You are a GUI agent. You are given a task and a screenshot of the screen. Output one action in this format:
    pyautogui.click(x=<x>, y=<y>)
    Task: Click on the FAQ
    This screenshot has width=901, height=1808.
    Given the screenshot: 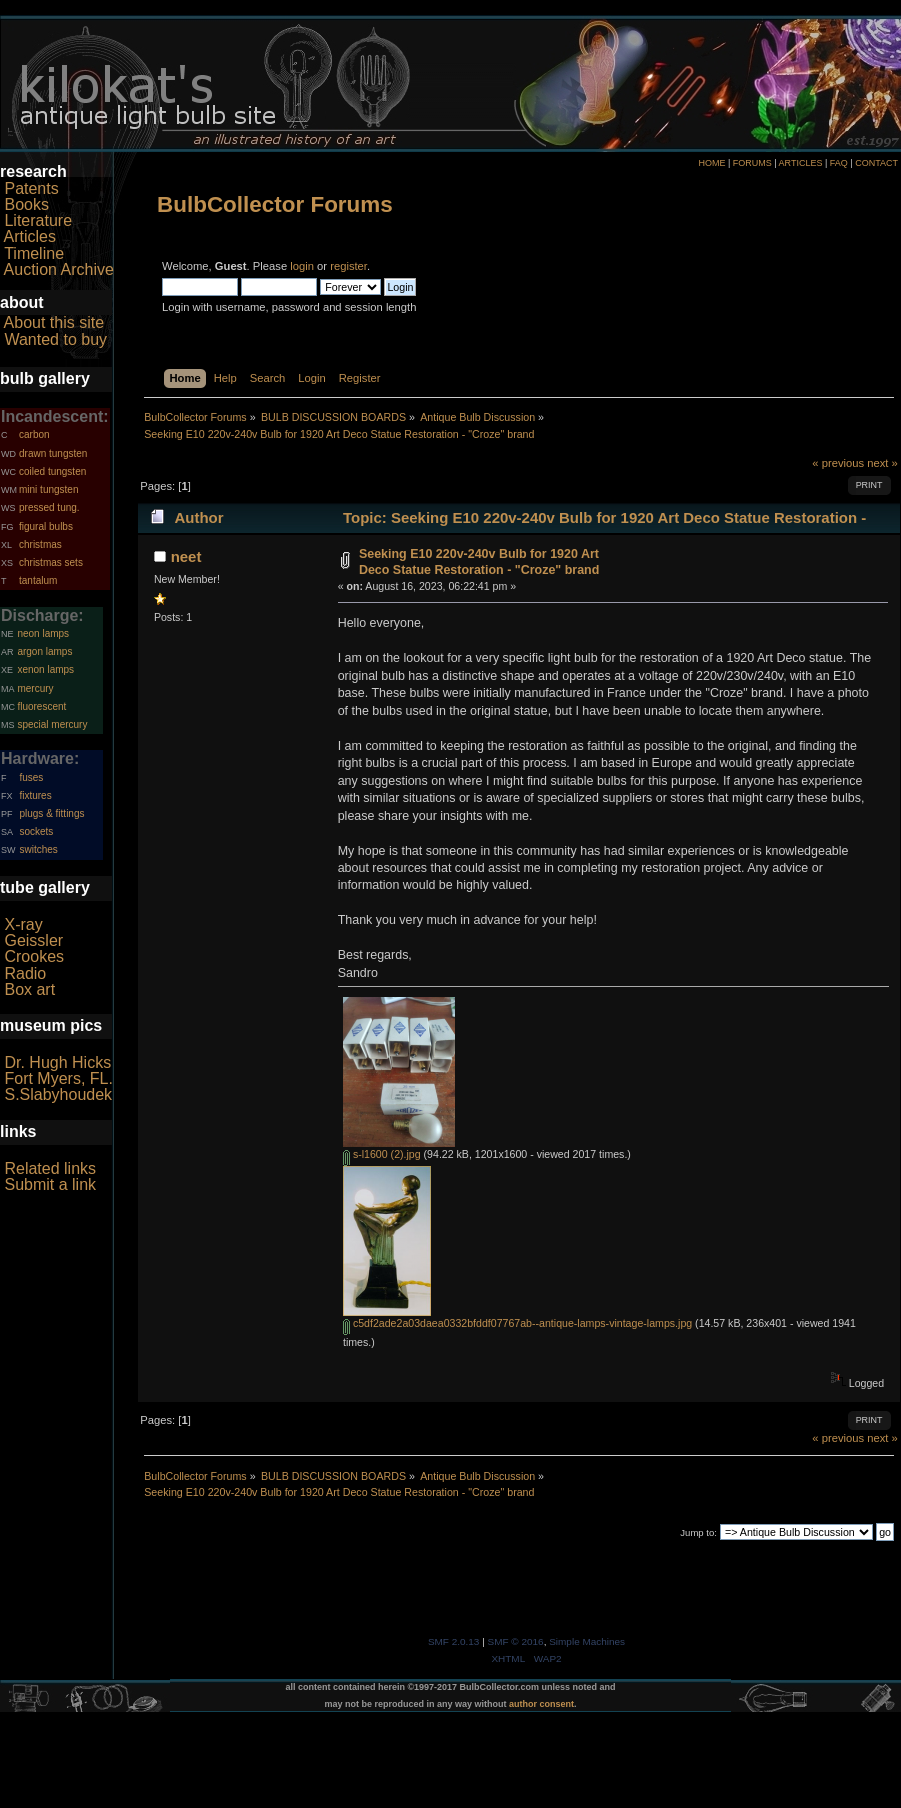 What is the action you would take?
    pyautogui.click(x=839, y=163)
    